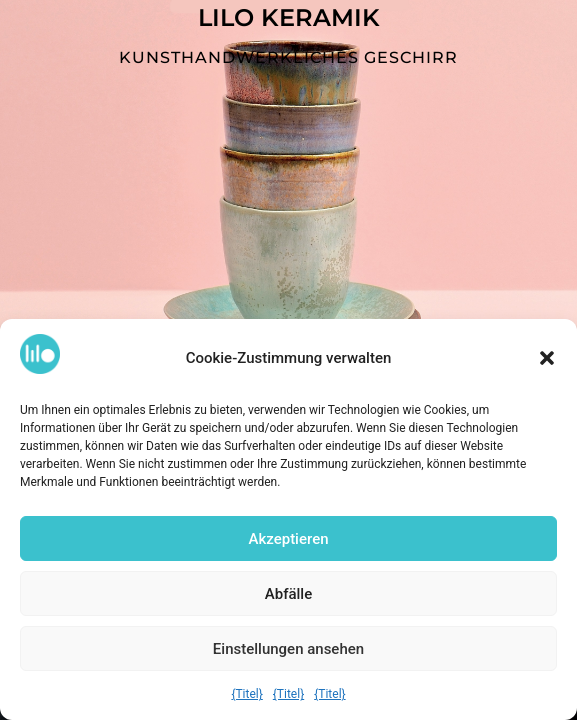  What do you see at coordinates (547, 359) in the screenshot?
I see `[button]` at bounding box center [547, 359].